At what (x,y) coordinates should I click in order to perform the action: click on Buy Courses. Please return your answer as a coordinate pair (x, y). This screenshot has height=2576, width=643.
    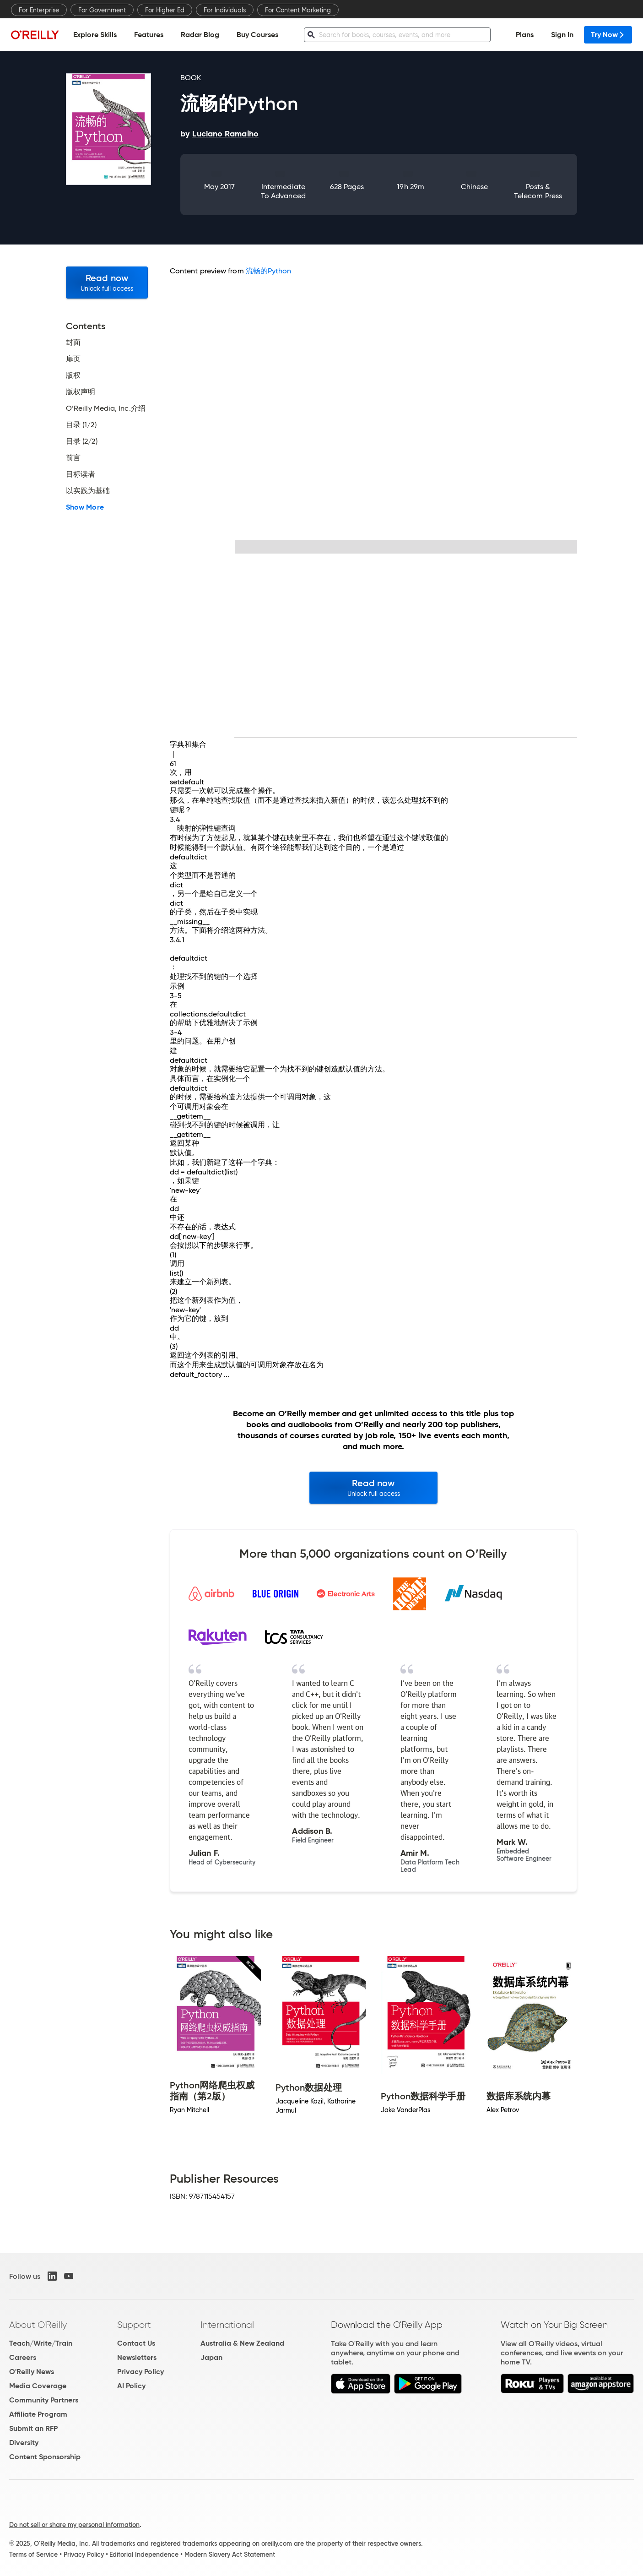
    Looking at the image, I should click on (257, 34).